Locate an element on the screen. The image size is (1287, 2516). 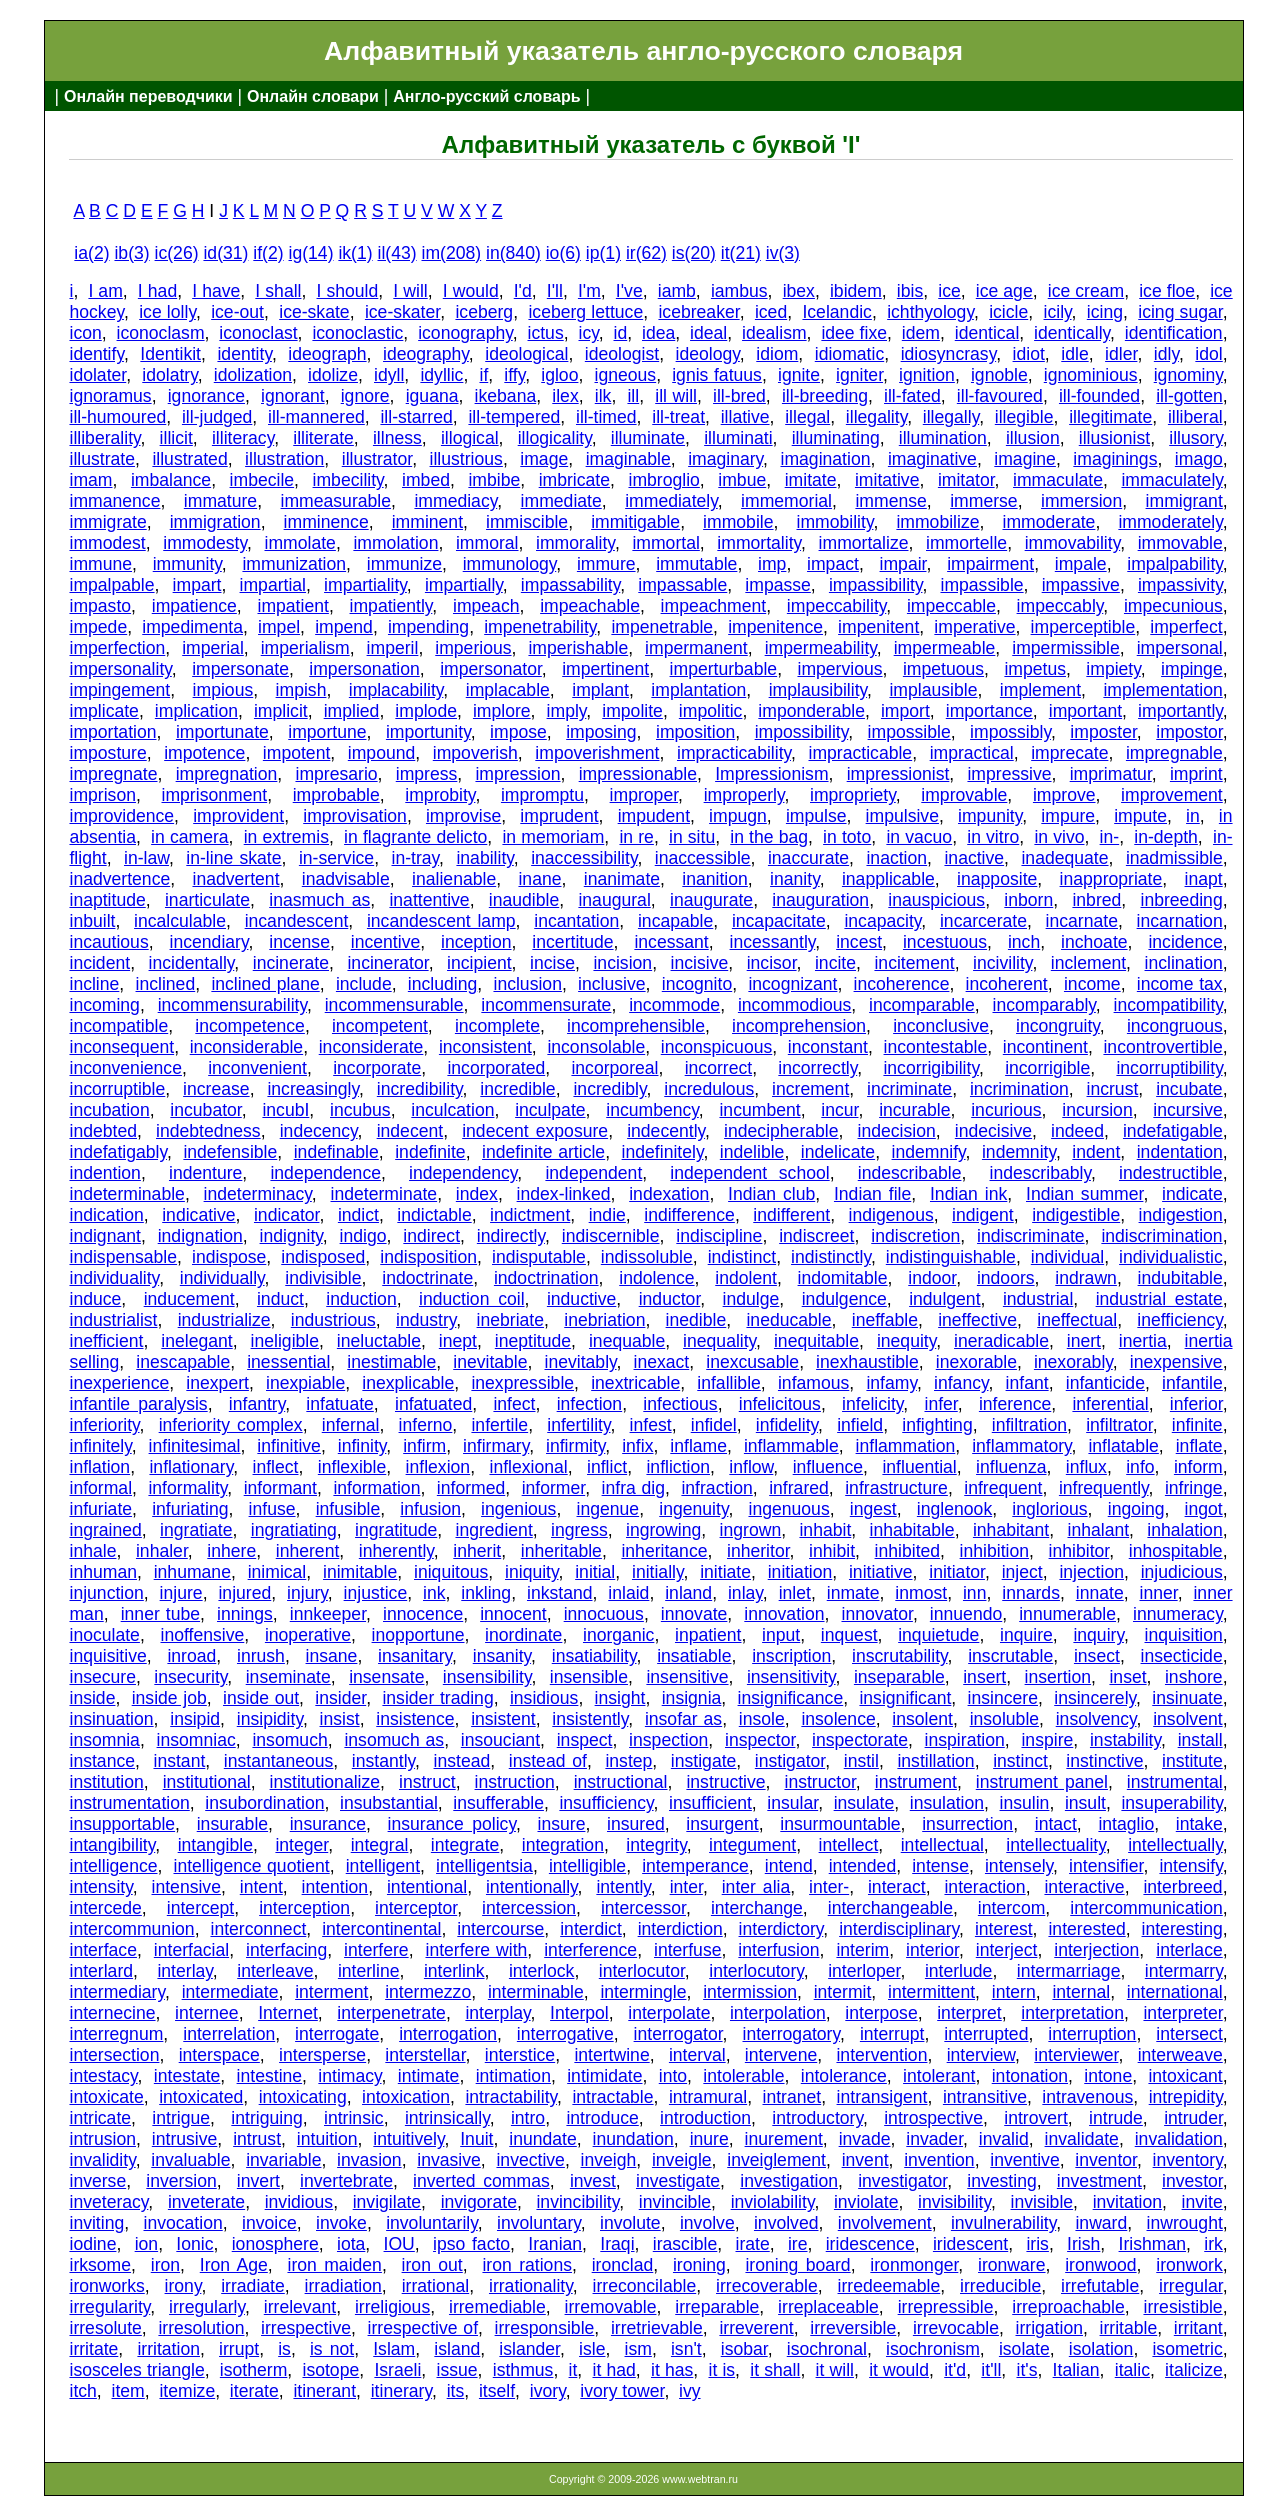
inherently is located at coordinates (396, 1551).